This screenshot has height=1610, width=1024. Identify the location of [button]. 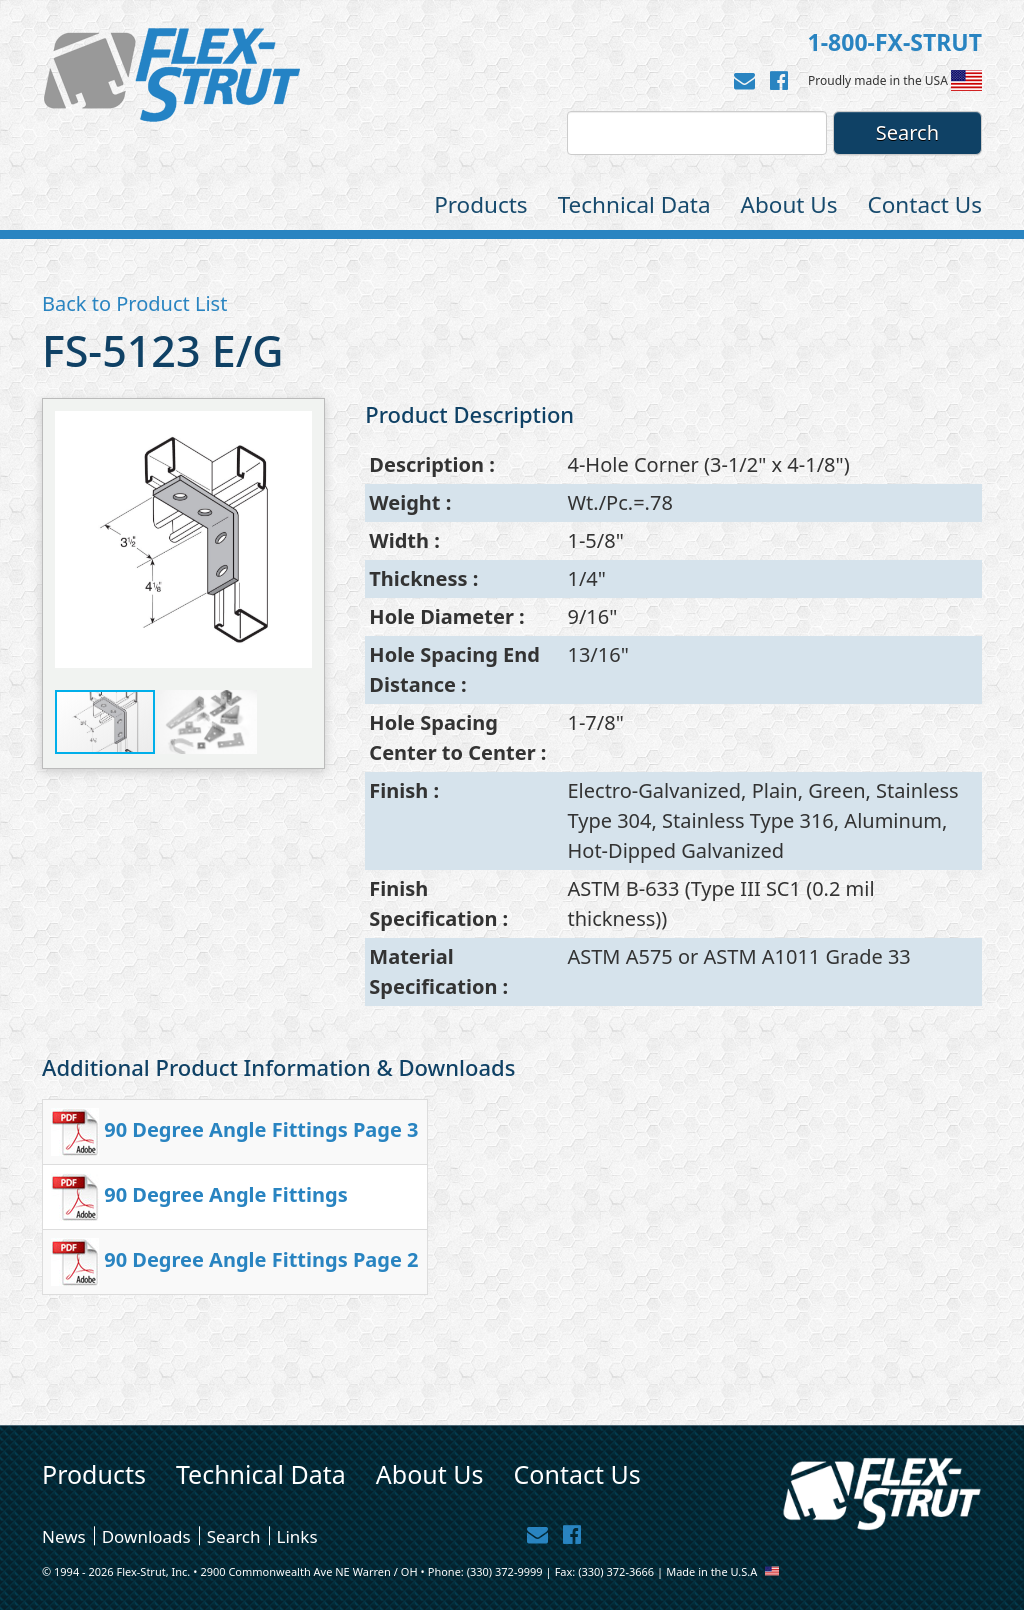
(294, 540).